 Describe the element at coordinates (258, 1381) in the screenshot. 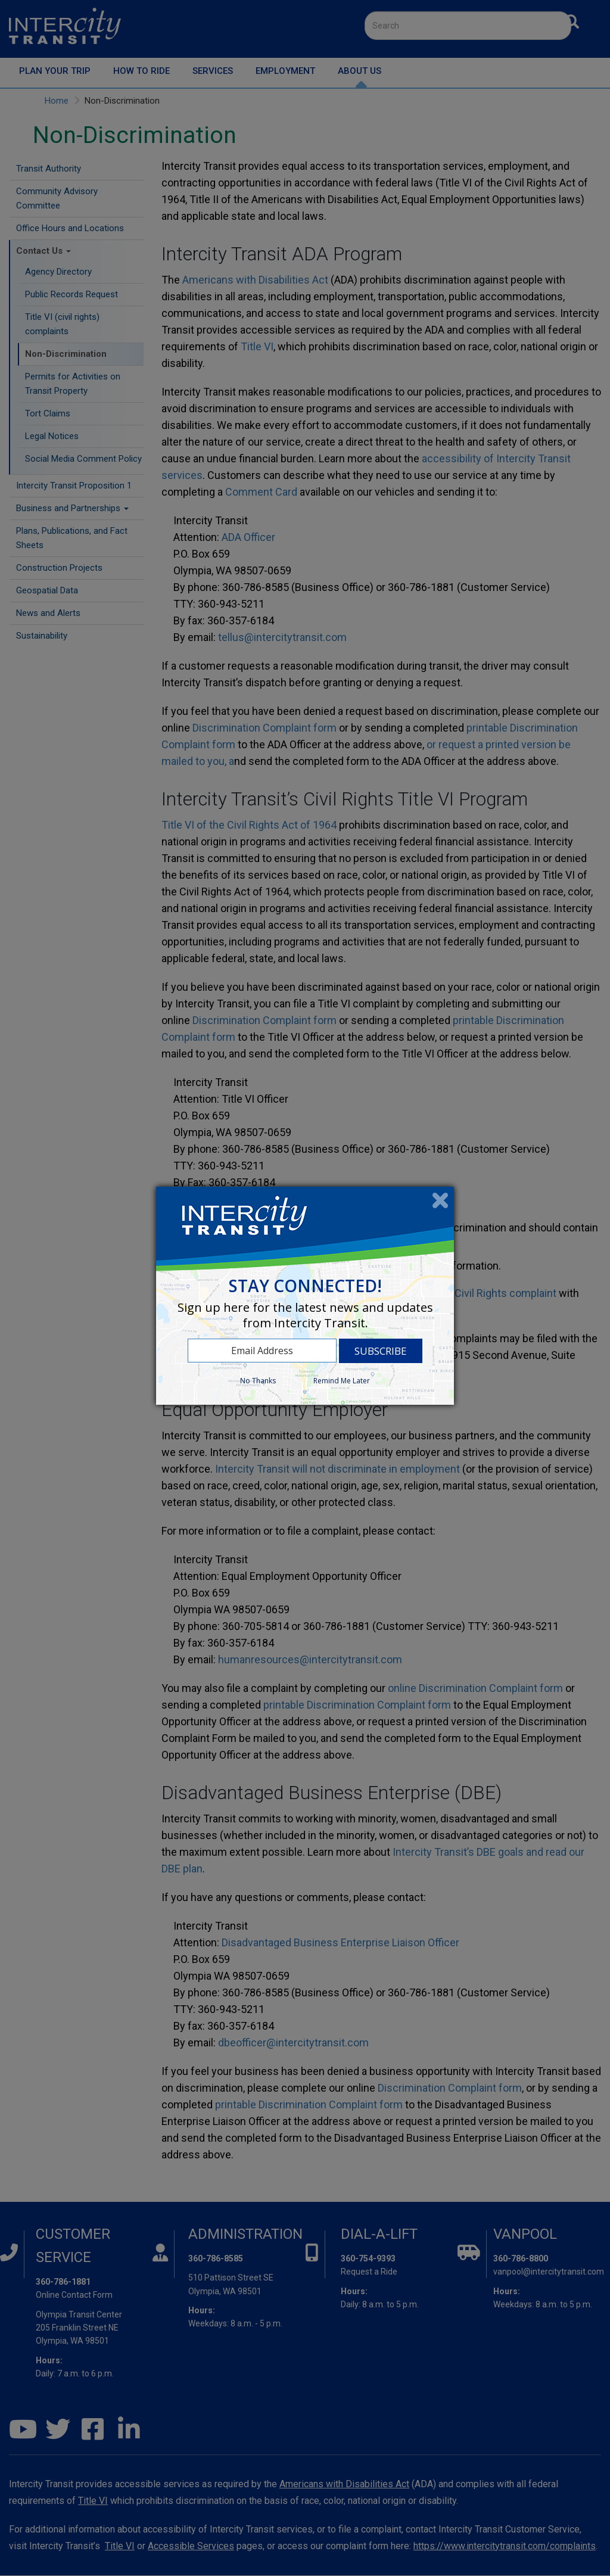

I see `No Thanks` at that location.